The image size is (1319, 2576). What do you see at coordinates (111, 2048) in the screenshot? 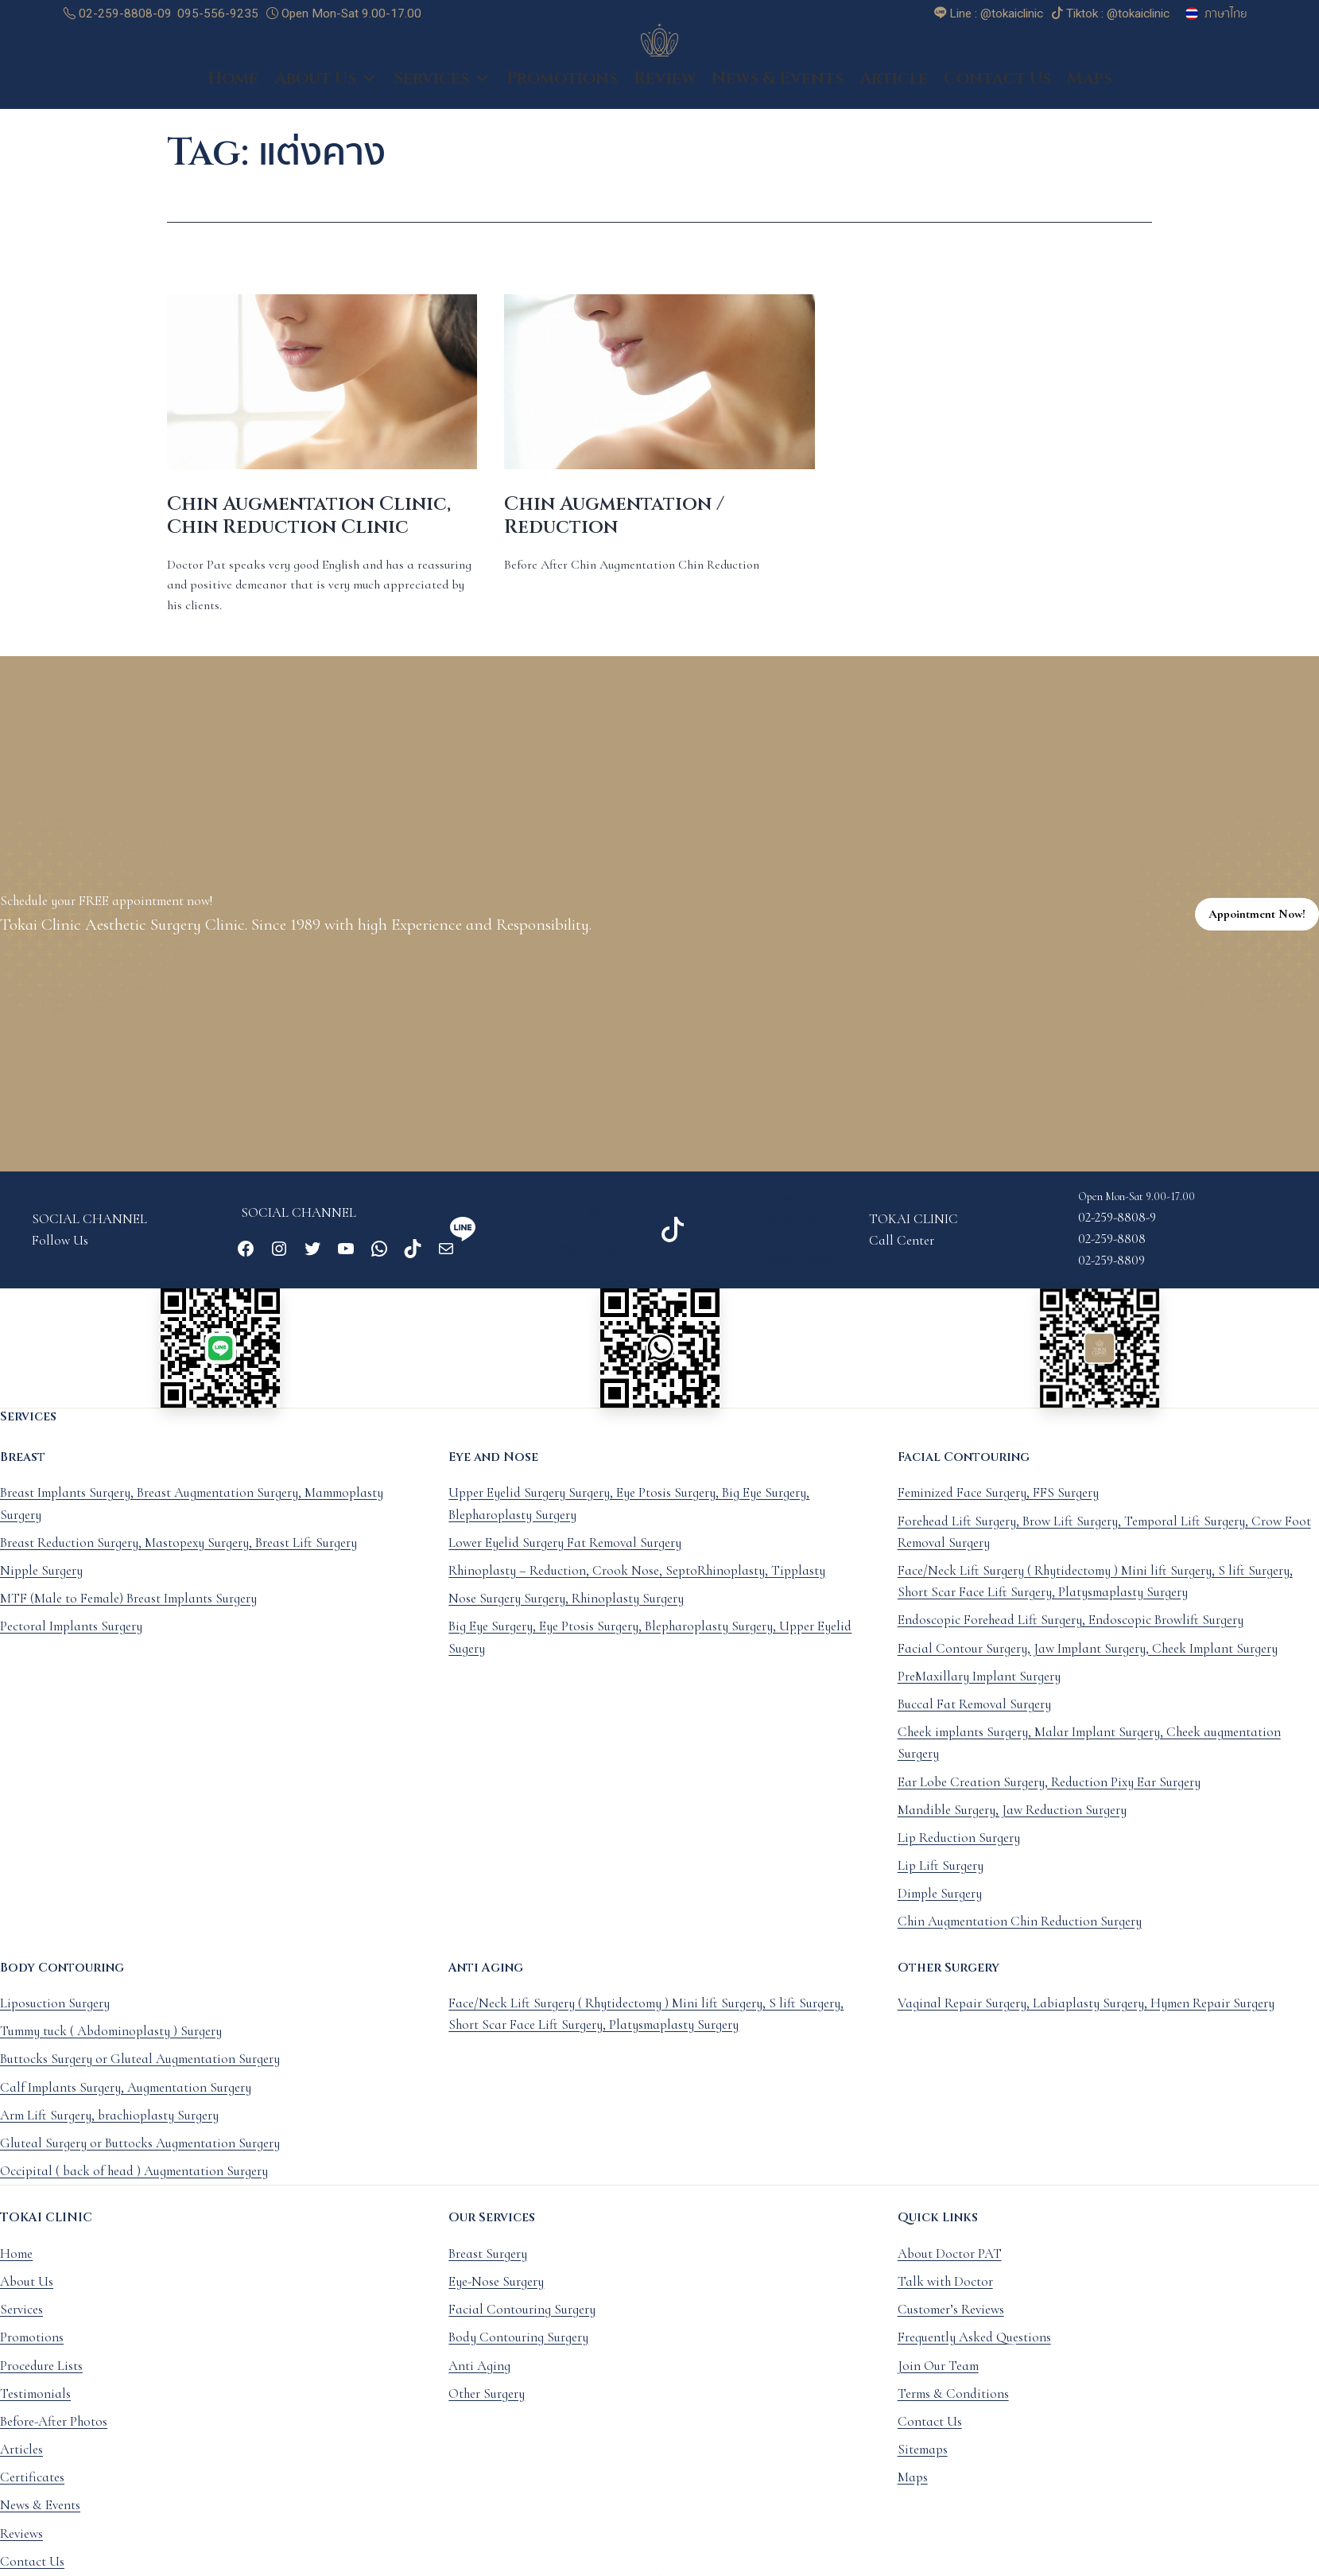
I see `Tummy tuck ( Abdominoplasty ) Surgery` at bounding box center [111, 2048].